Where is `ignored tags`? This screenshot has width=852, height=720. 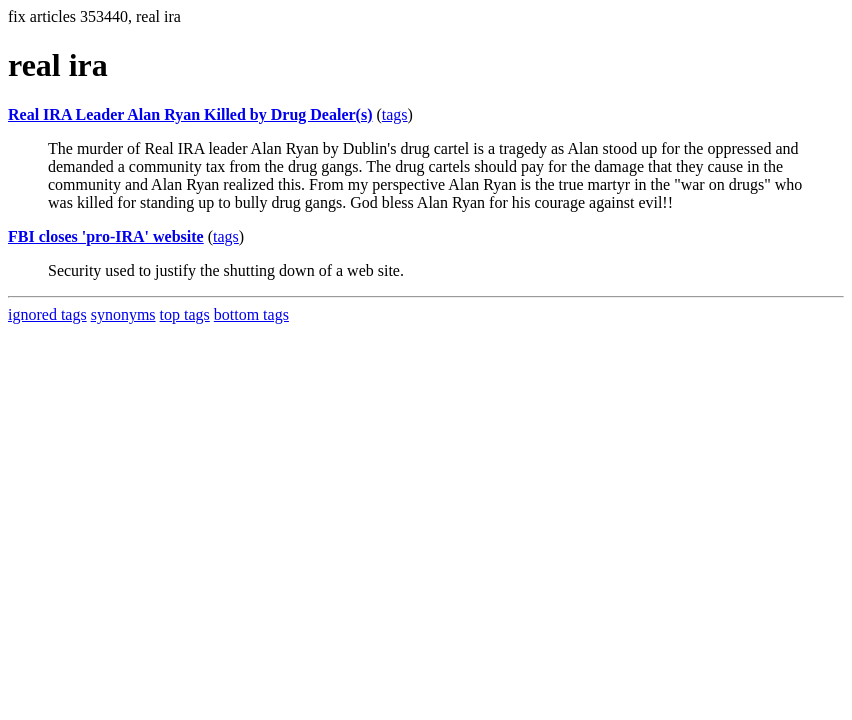 ignored tags is located at coordinates (47, 314).